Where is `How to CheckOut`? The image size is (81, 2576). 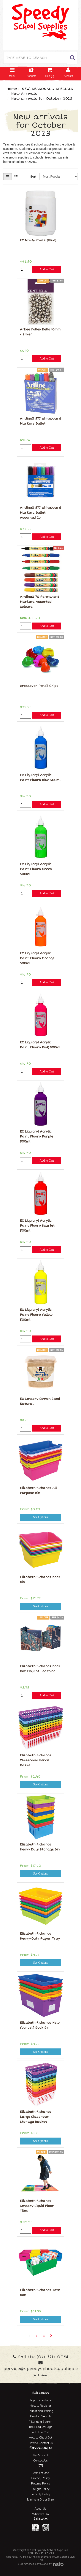
How to CheckOut is located at coordinates (40, 2437).